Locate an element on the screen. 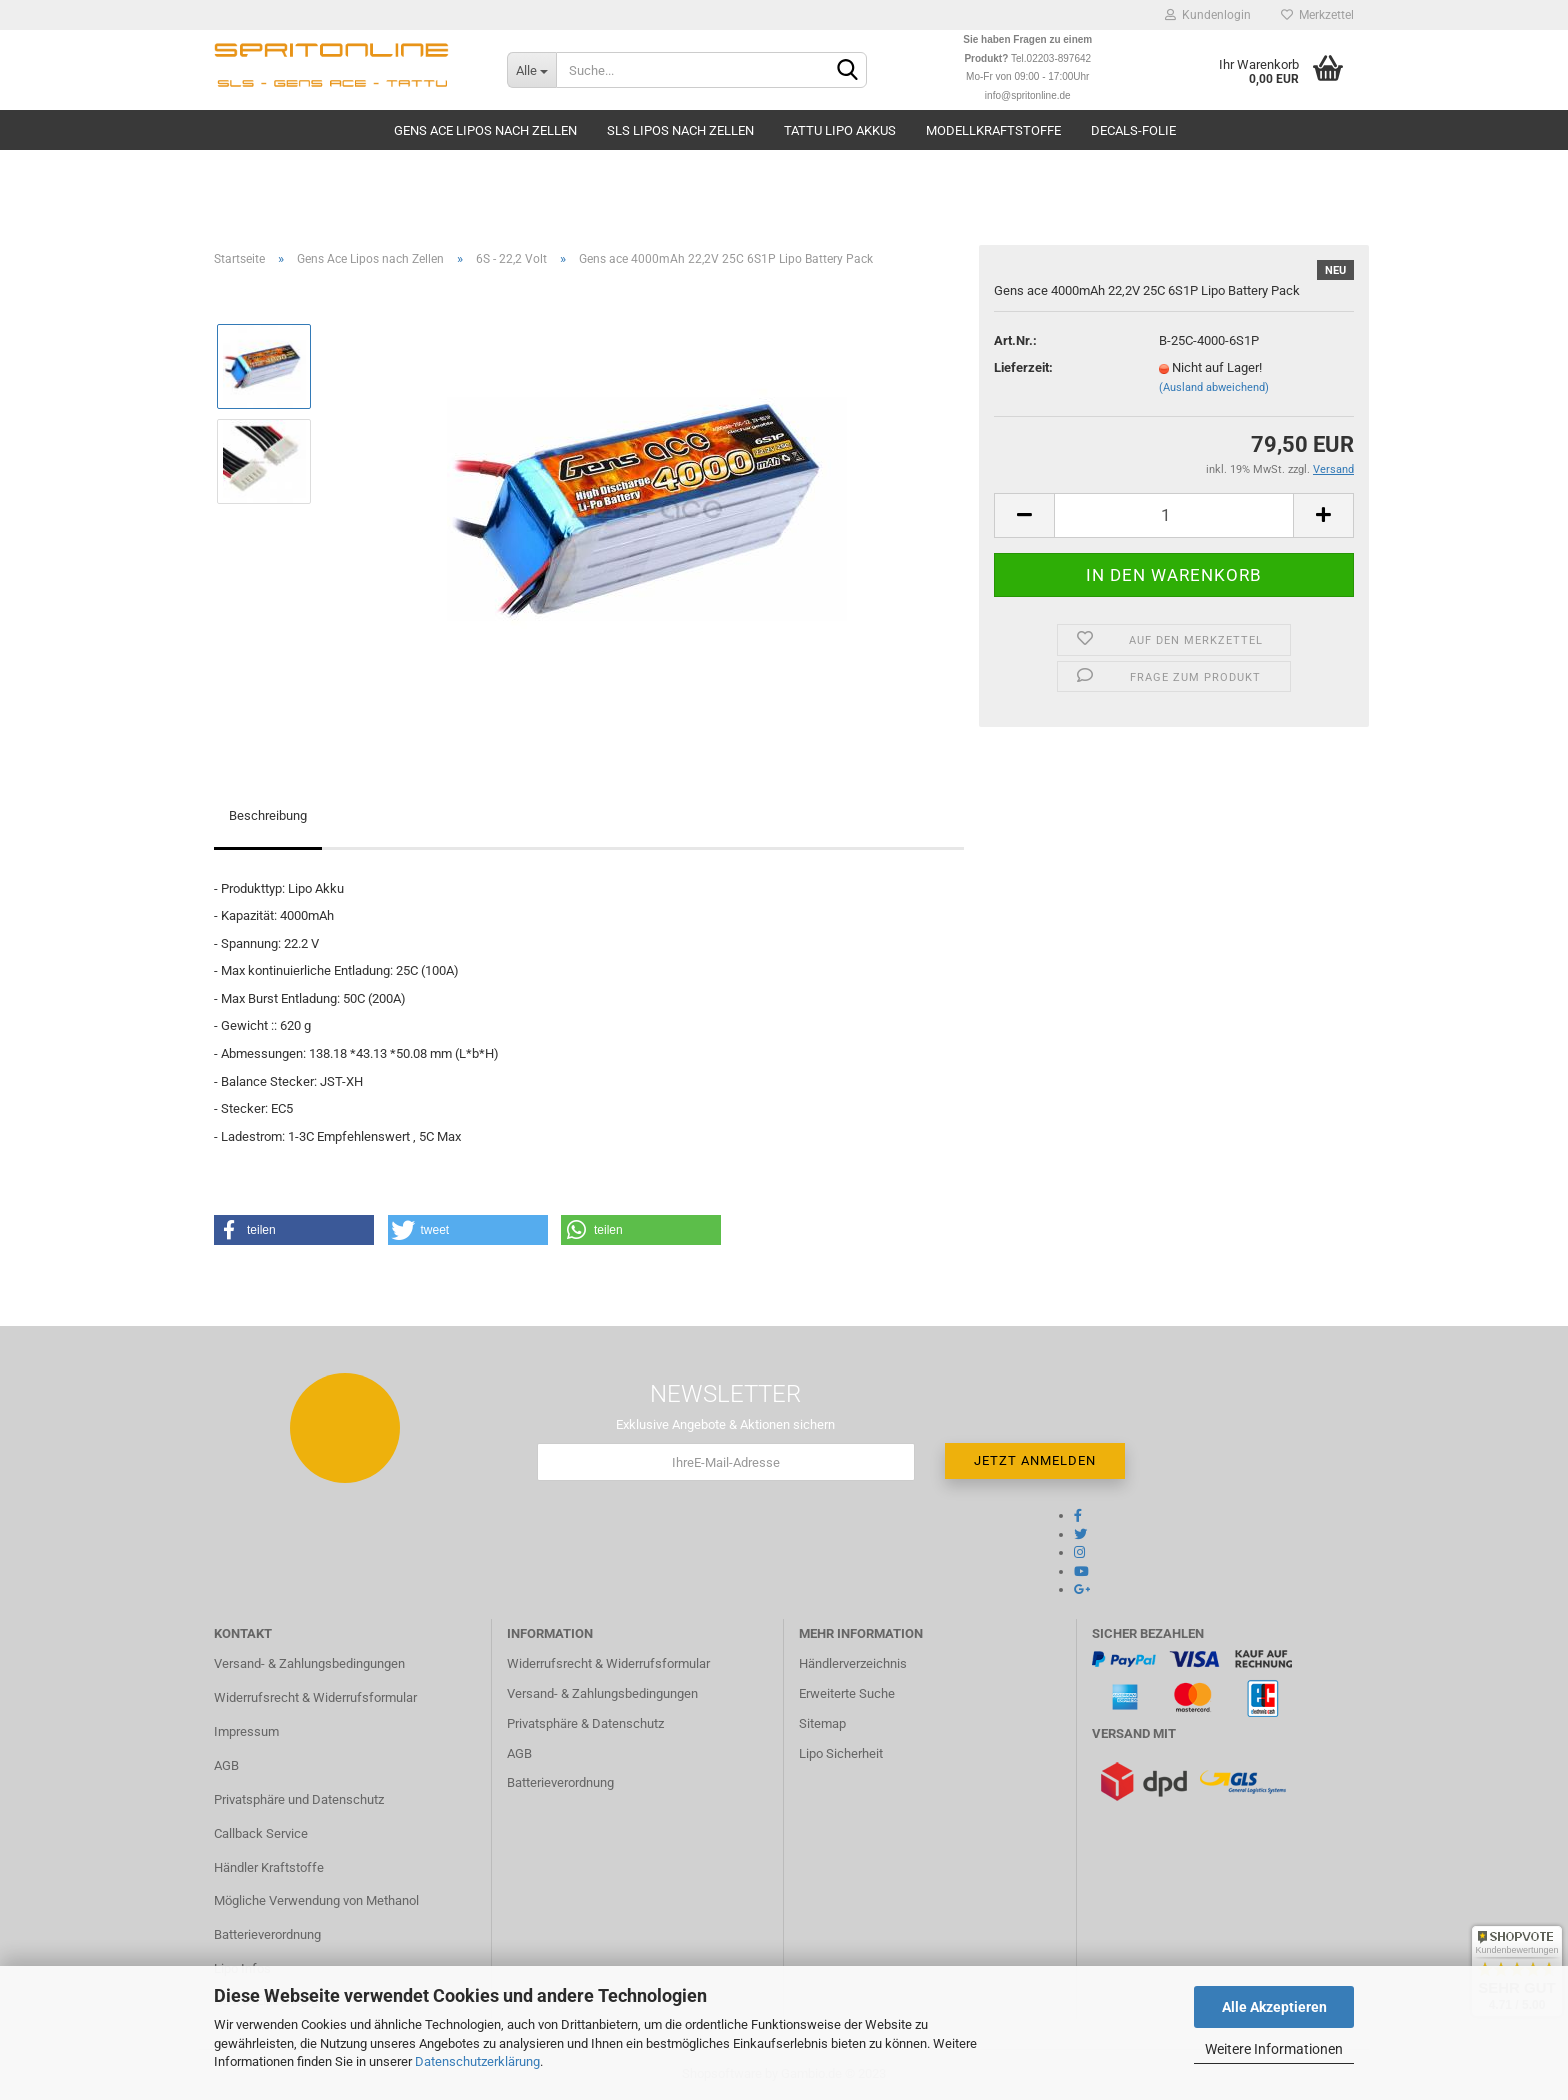  AGB is located at coordinates (226, 1765).